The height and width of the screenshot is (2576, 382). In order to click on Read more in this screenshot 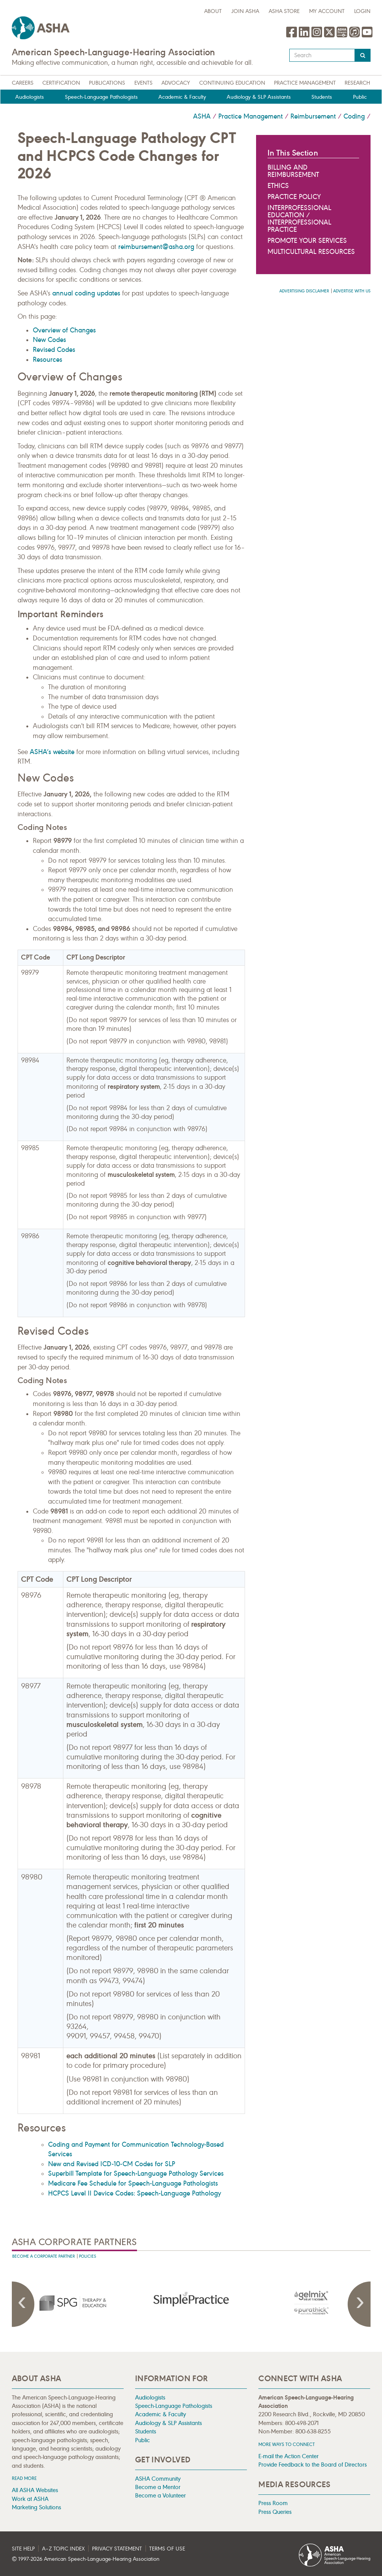, I will do `click(24, 2478)`.